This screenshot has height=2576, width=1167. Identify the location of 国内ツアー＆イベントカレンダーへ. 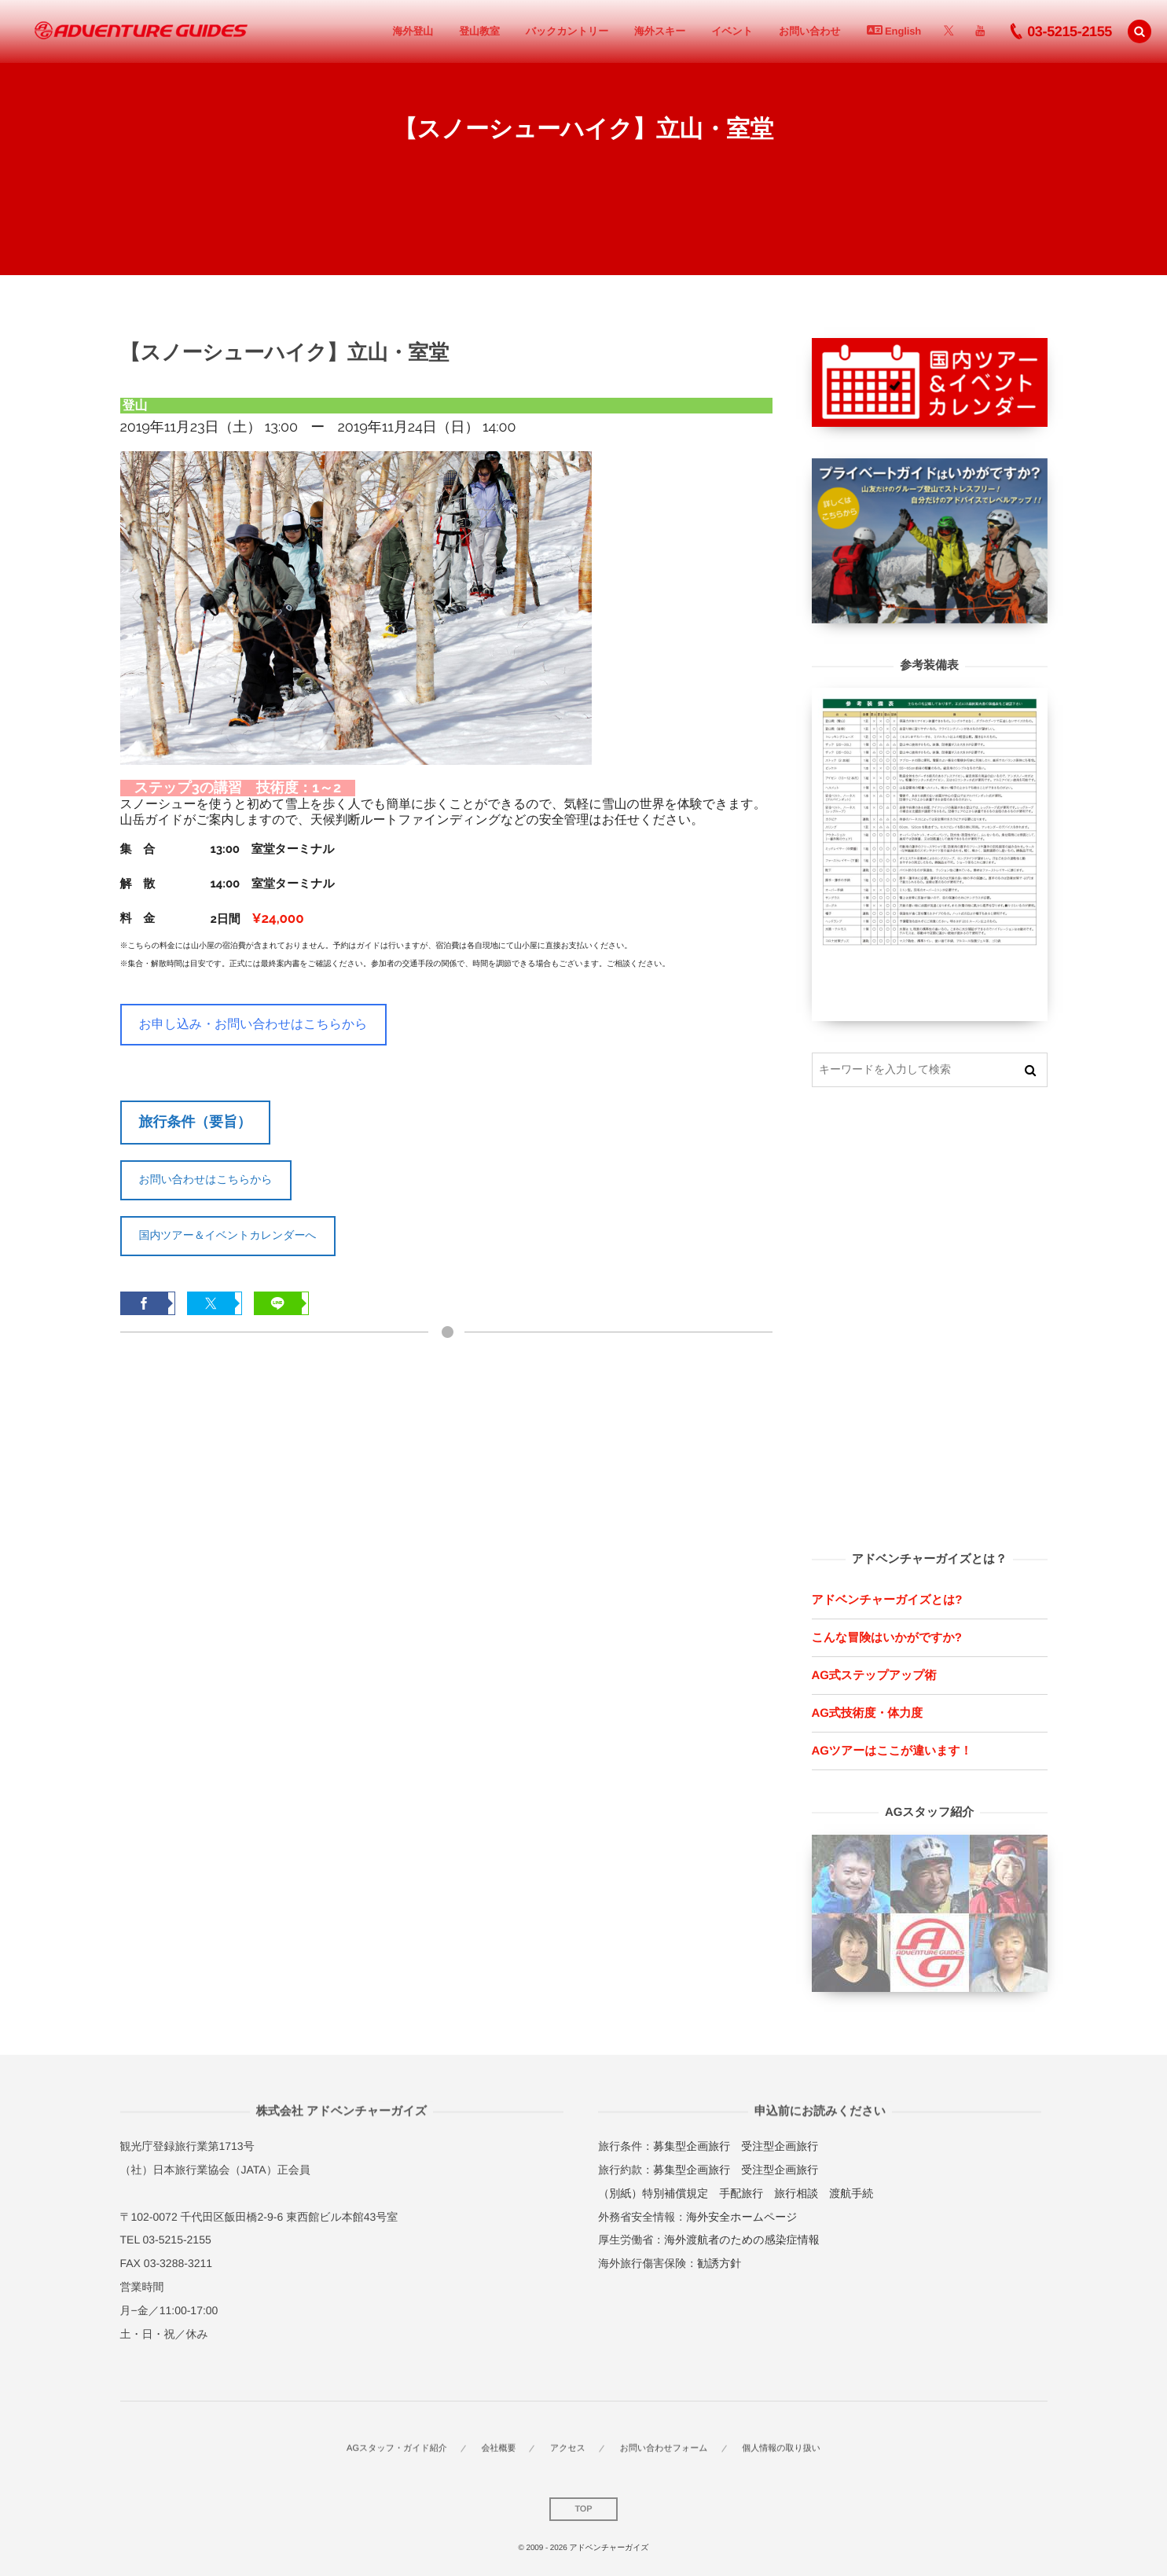
(228, 1235).